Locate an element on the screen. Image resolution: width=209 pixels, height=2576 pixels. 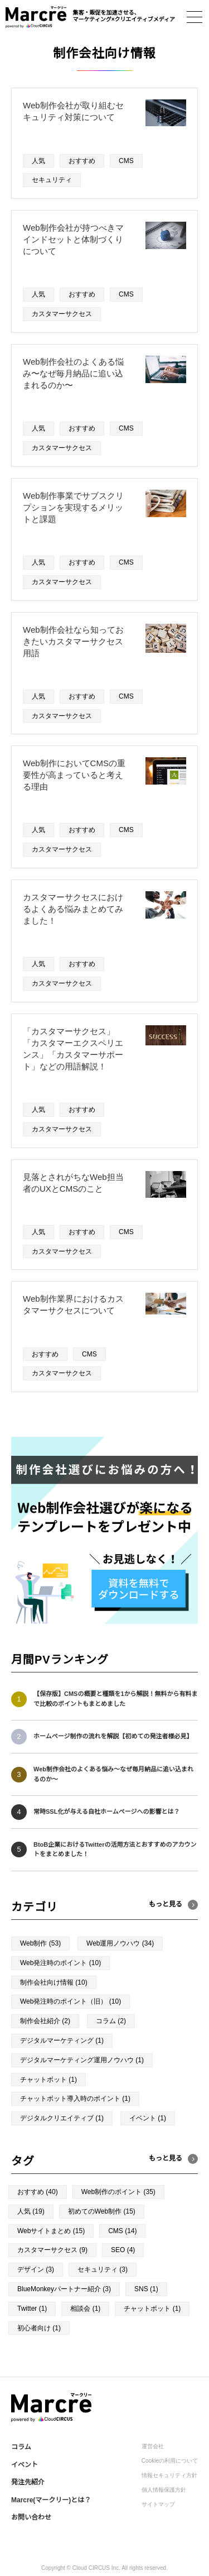
人気 is located at coordinates (38, 161).